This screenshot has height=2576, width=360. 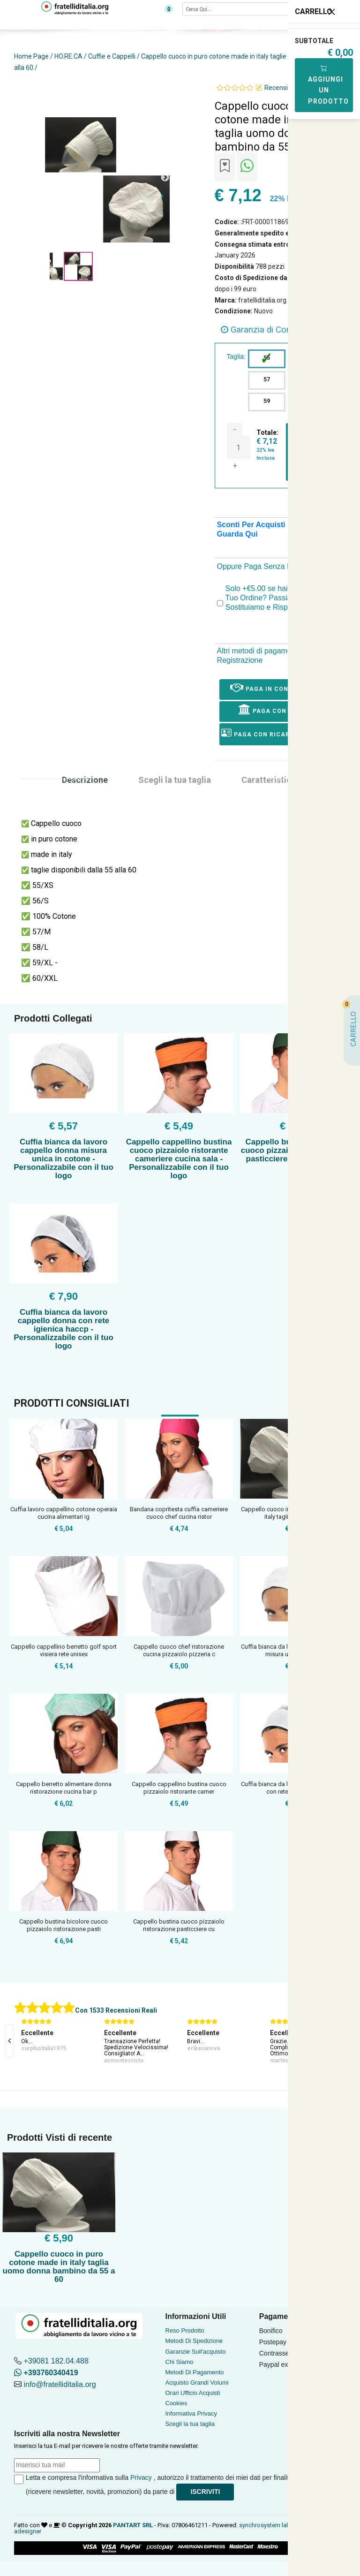 What do you see at coordinates (266, 2525) in the screenshot?
I see `synchrosystem labs` at bounding box center [266, 2525].